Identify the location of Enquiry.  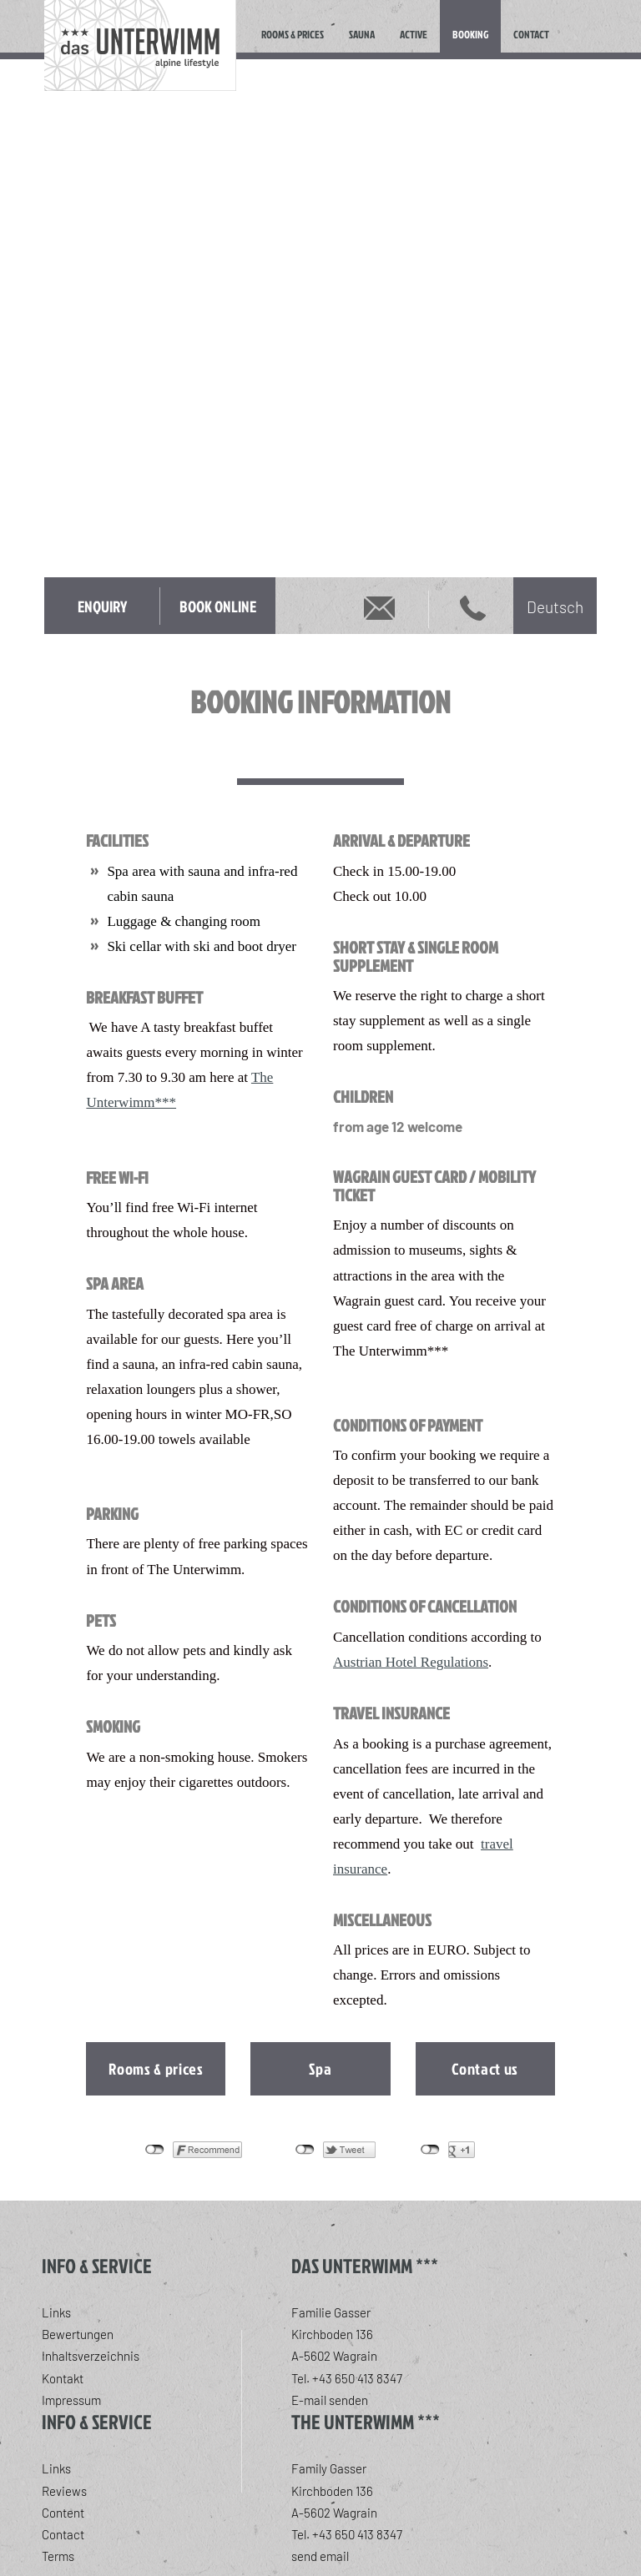
(102, 606).